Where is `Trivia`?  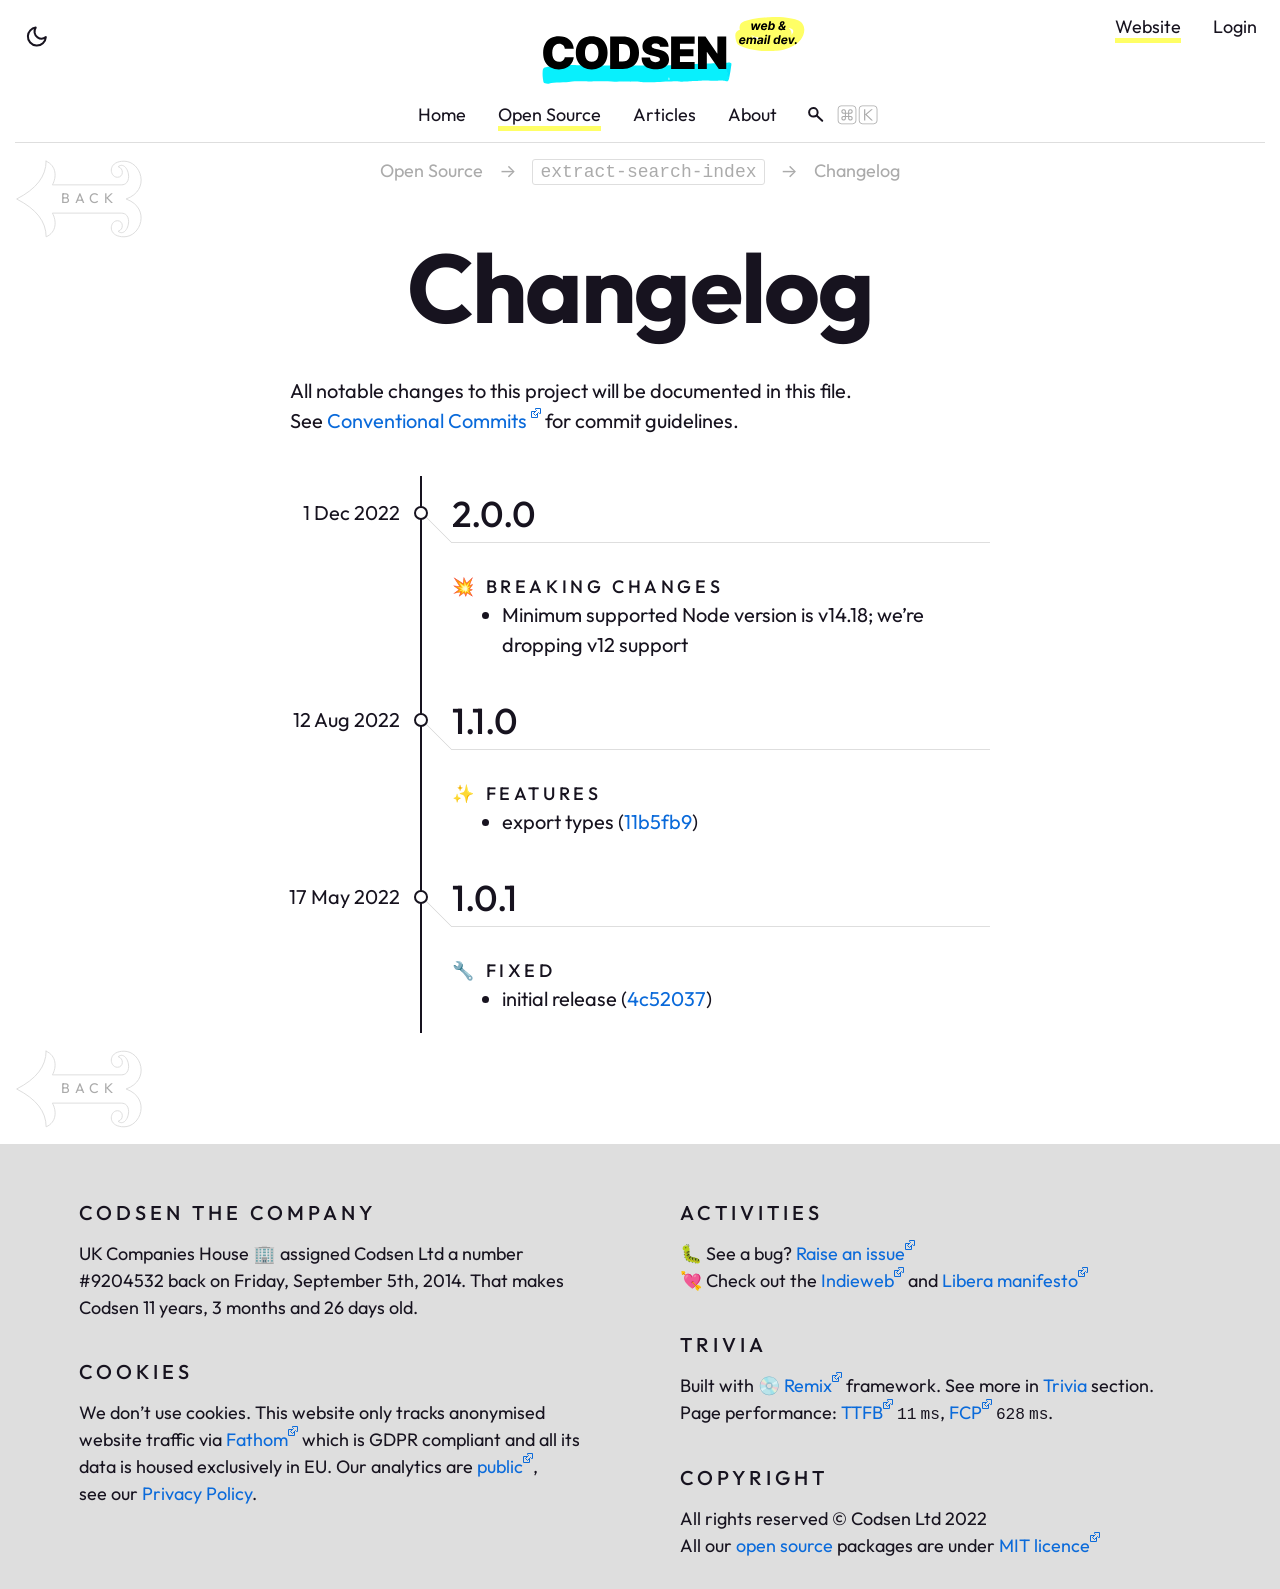
Trivia is located at coordinates (1065, 1385).